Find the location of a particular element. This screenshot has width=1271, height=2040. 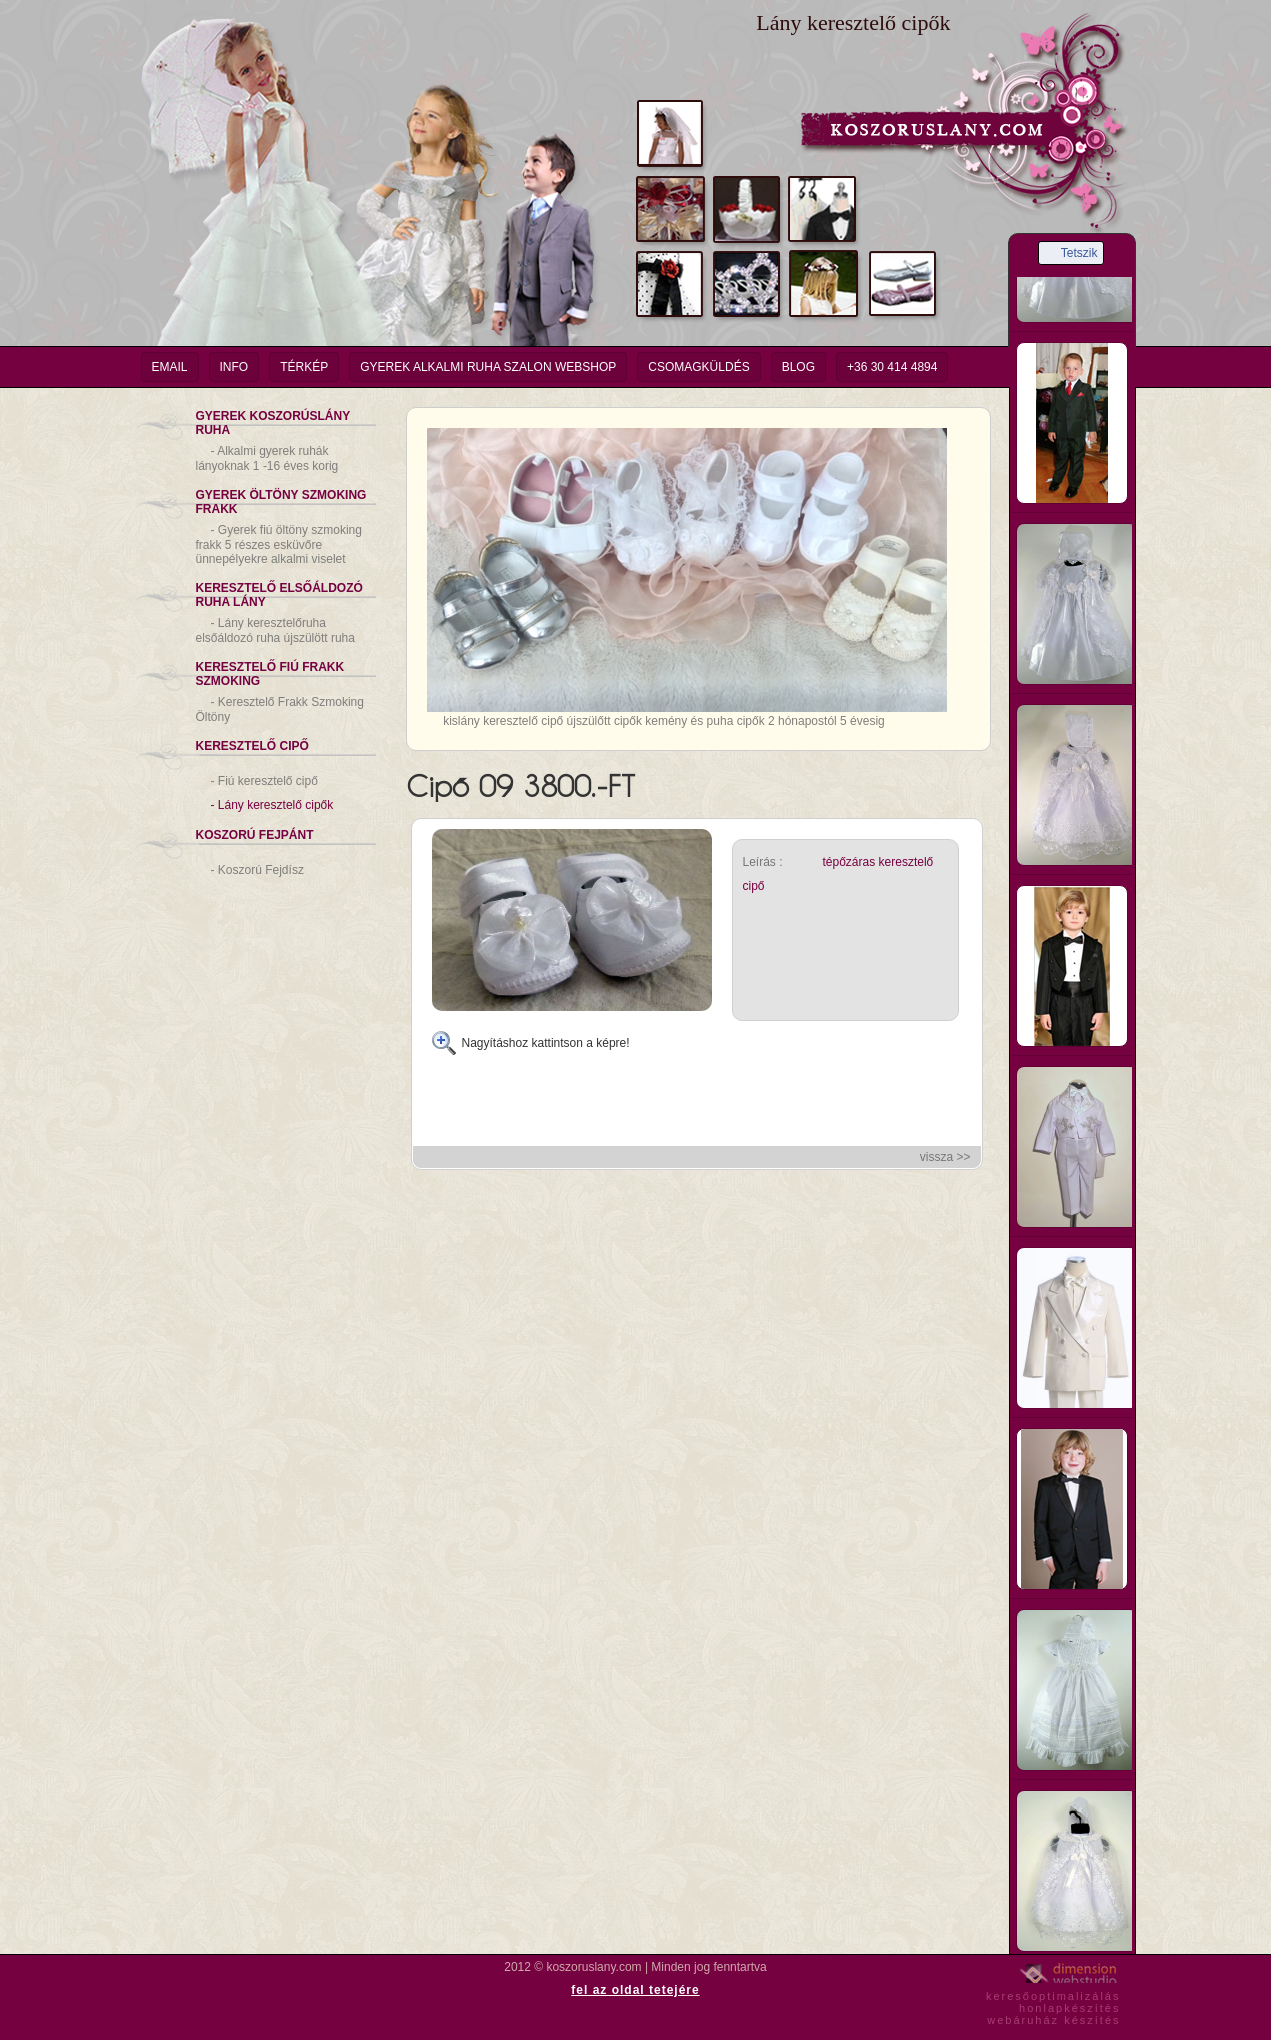

Gyerek Koszorúslány Ruha is located at coordinates (273, 423).